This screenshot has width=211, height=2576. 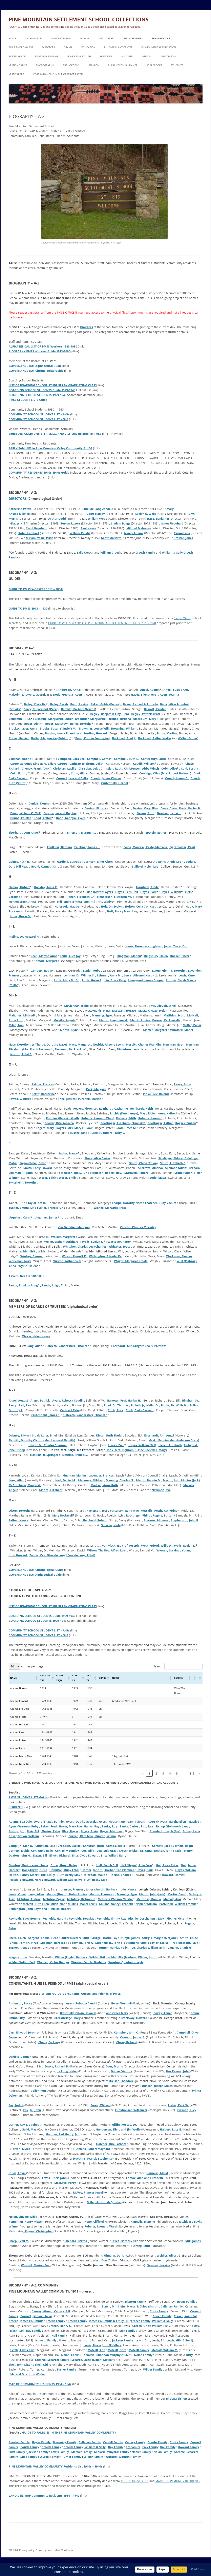 I want to click on MEDICAL, so click(x=147, y=56).